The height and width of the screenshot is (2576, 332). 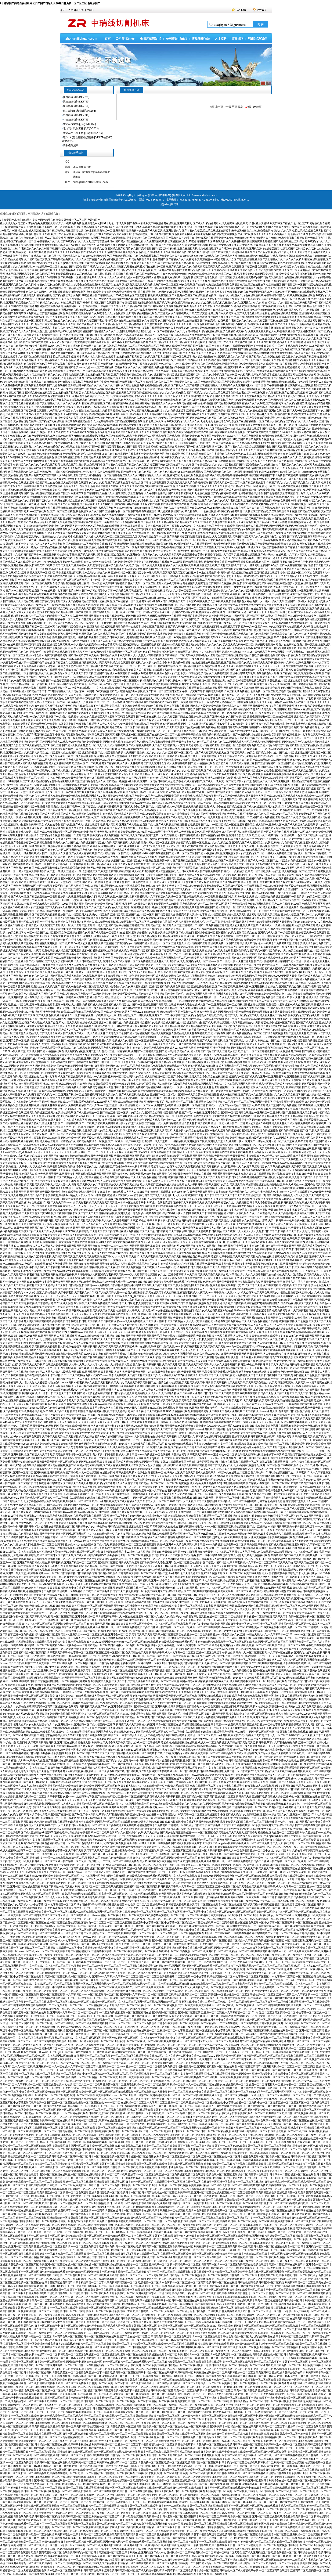 I want to click on 午夜精品久久久久久中宇,国产大胆歌舞团网站,九色porn,91久久青青草原免费, so click(x=251, y=317).